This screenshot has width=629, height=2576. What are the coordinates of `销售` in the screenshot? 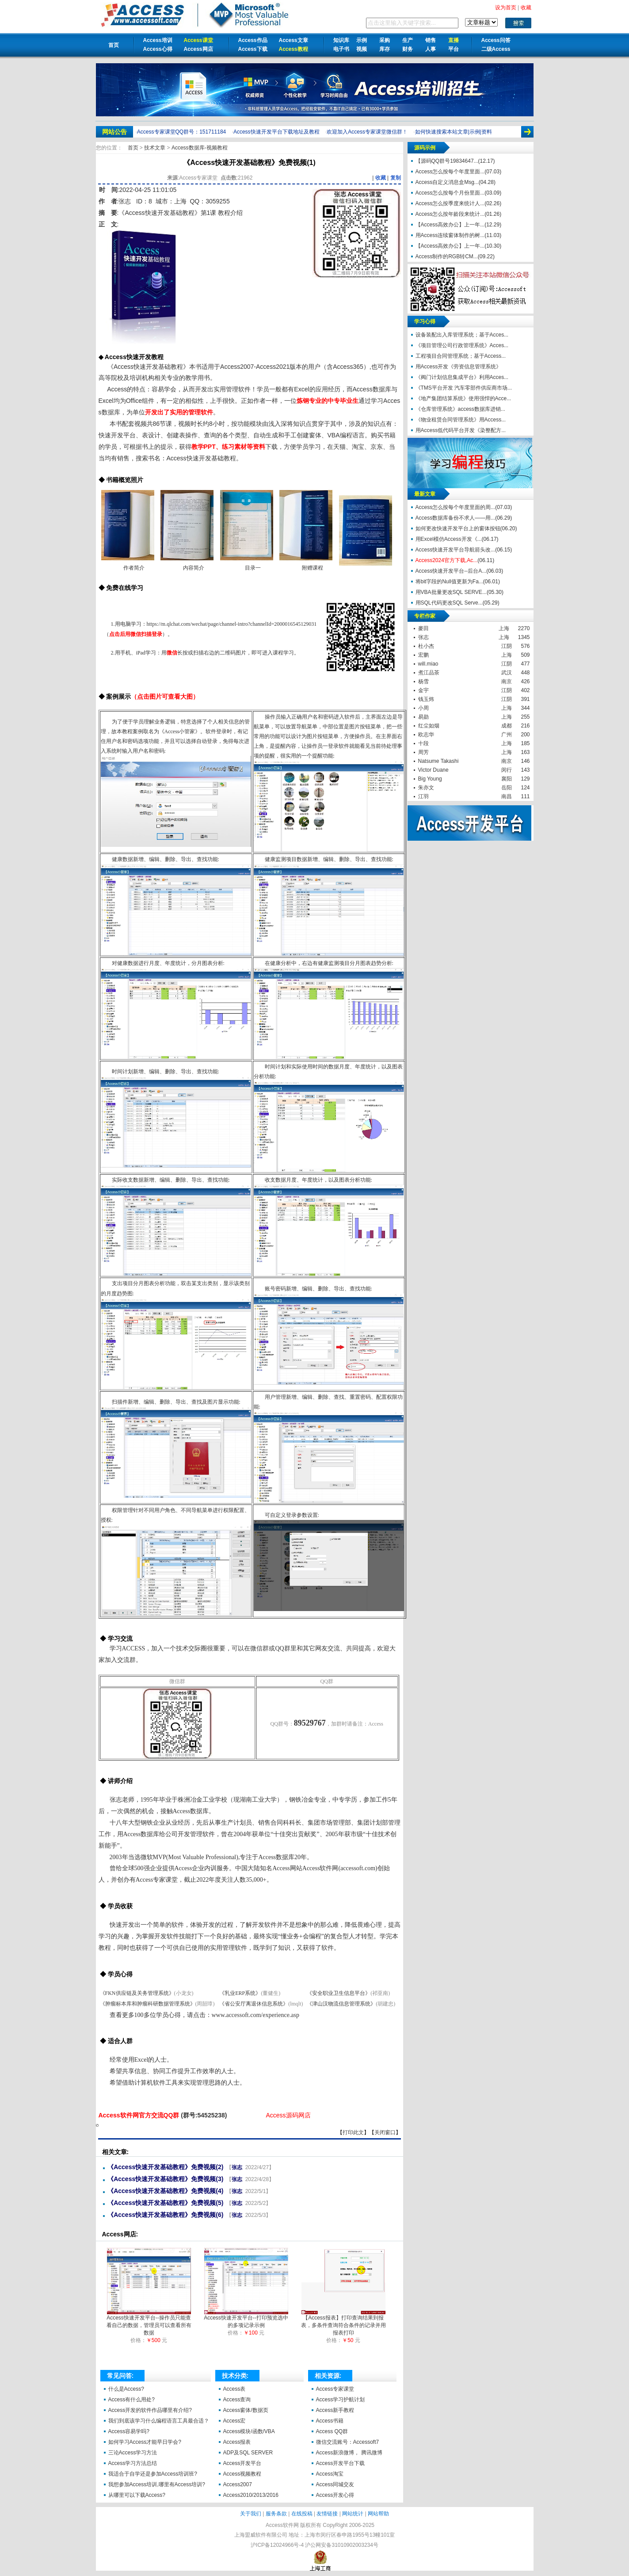 It's located at (430, 40).